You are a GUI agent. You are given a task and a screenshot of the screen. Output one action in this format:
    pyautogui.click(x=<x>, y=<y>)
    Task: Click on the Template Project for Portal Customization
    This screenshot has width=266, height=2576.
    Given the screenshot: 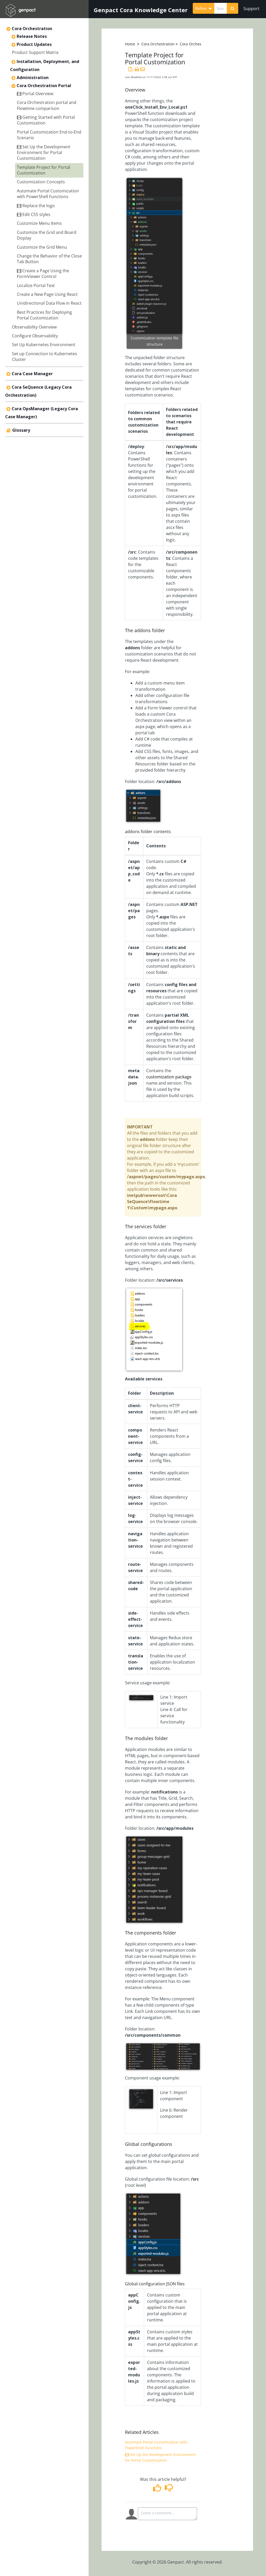 What is the action you would take?
    pyautogui.click(x=43, y=170)
    